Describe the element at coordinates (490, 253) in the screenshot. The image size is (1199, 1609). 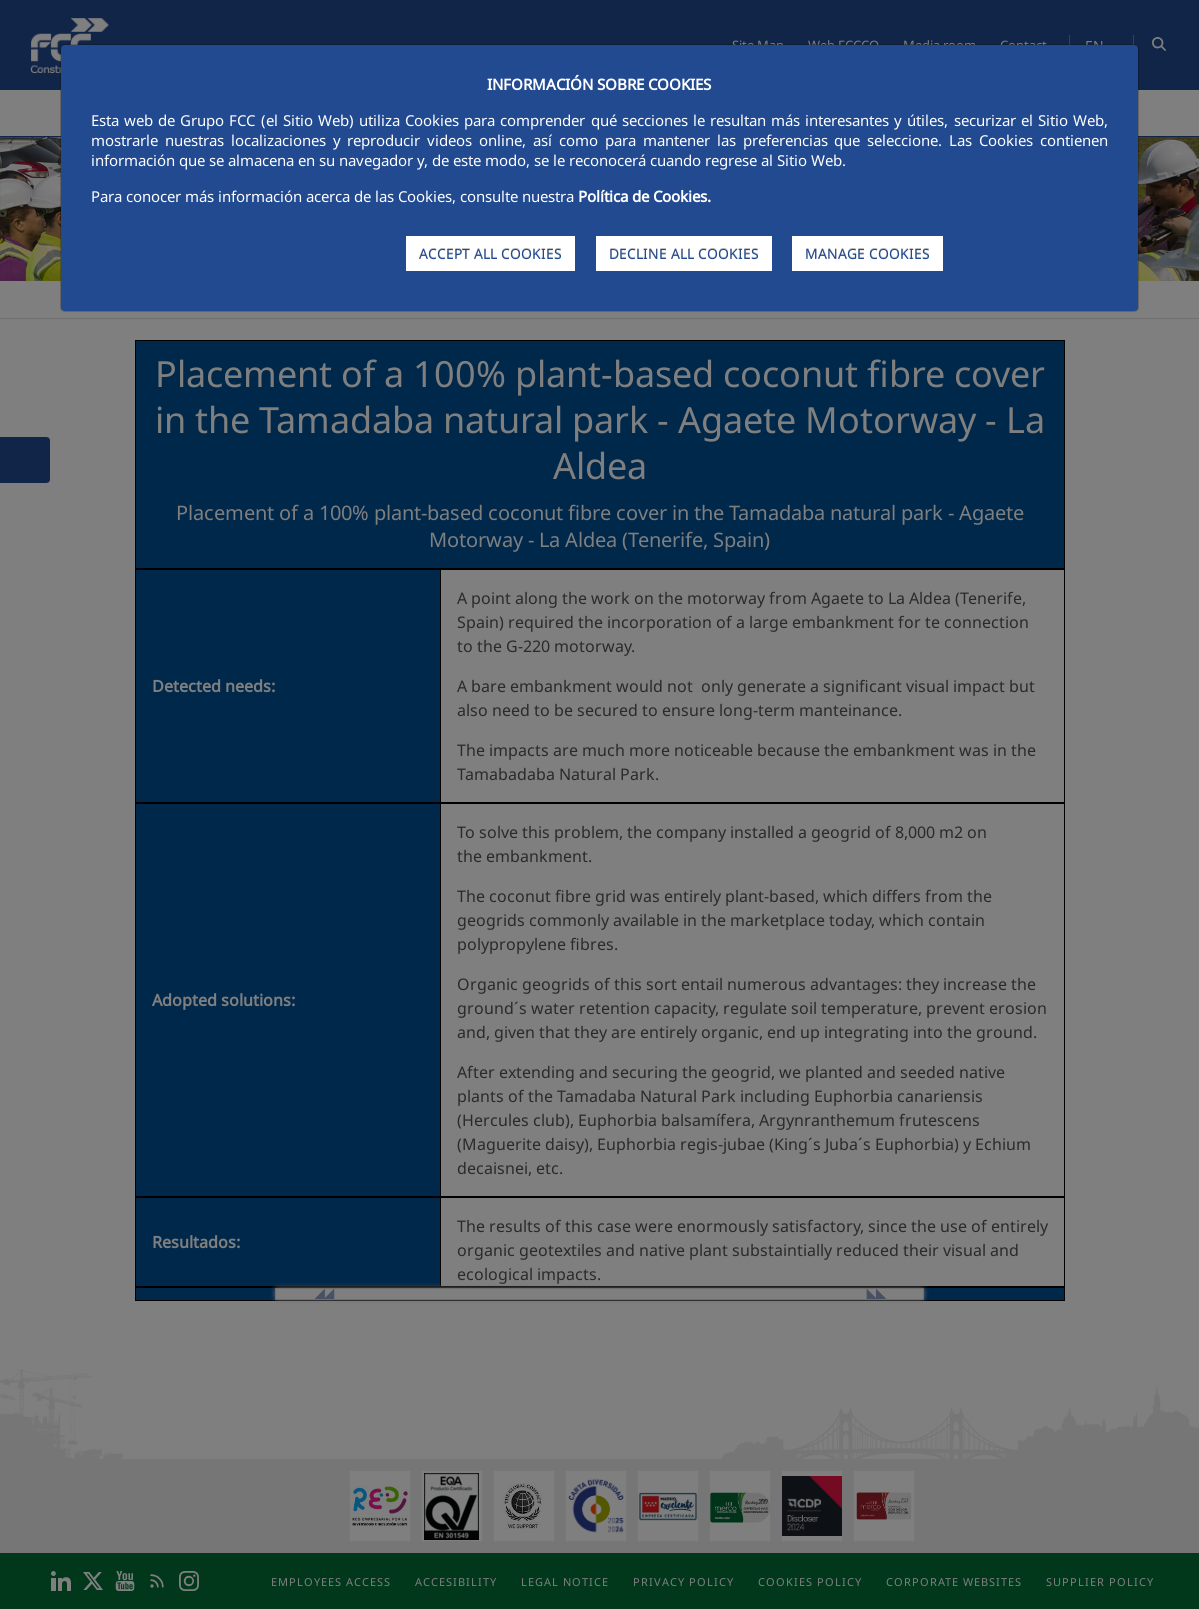
I see `ACCEPT ALL COOKIES` at that location.